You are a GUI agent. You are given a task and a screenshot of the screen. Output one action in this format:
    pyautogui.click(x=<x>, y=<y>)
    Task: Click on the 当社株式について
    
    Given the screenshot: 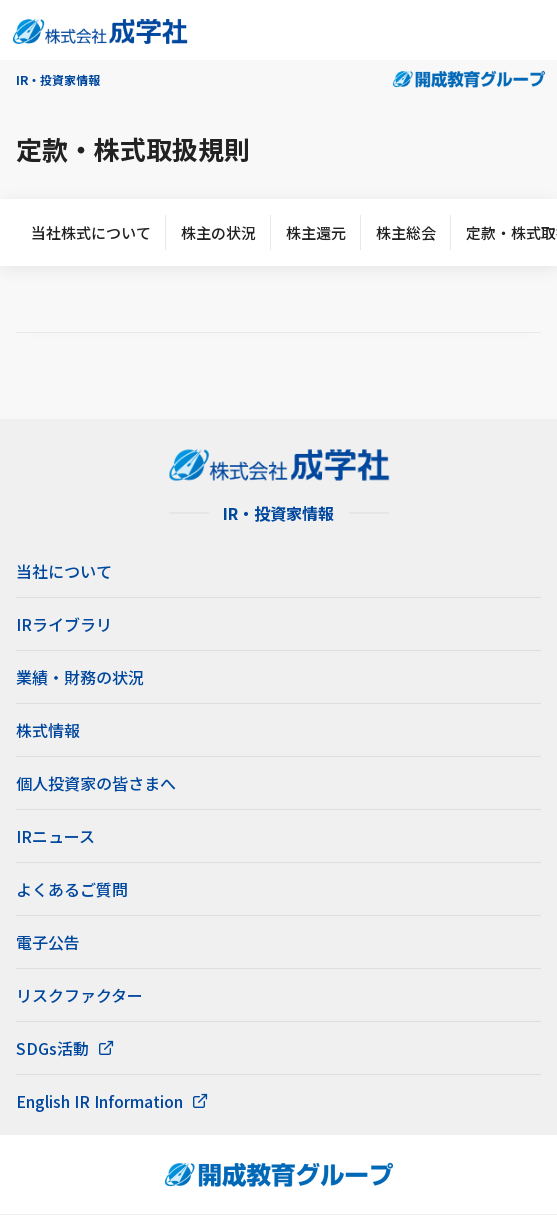 What is the action you would take?
    pyautogui.click(x=91, y=232)
    